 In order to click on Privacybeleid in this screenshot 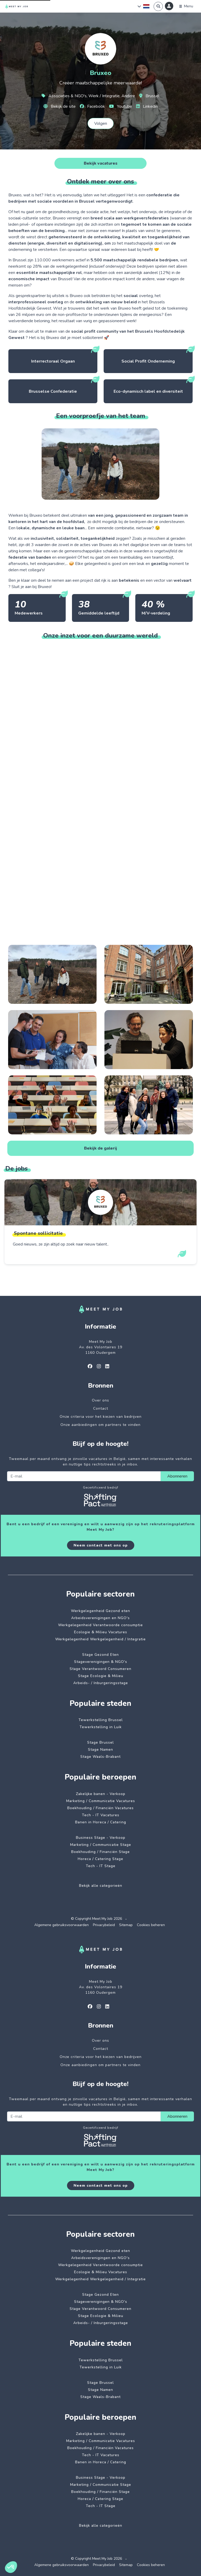, I will do `click(104, 1924)`.